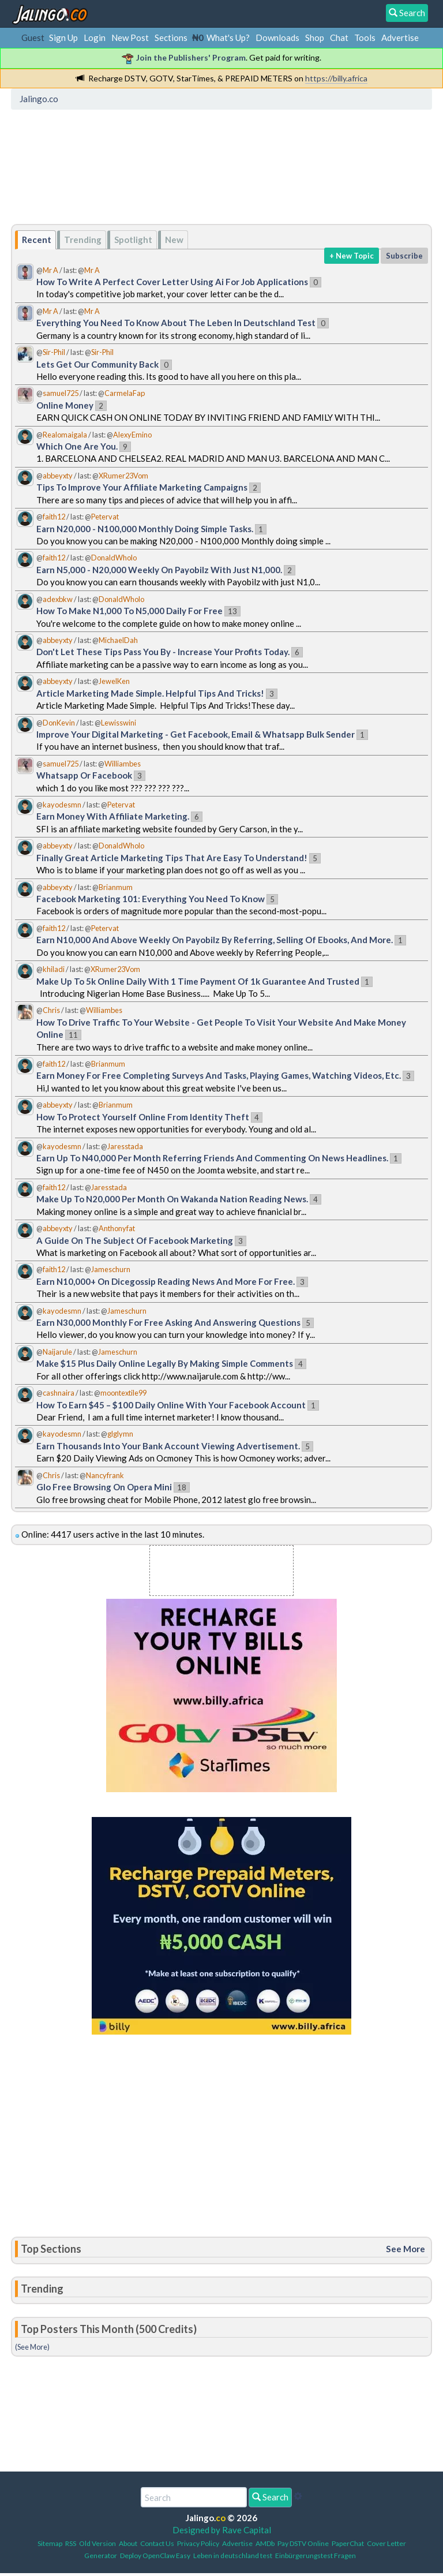 The image size is (443, 2576). What do you see at coordinates (171, 858) in the screenshot?
I see `Finally Great Article Marketing Tips That Are Easy To Understand!` at bounding box center [171, 858].